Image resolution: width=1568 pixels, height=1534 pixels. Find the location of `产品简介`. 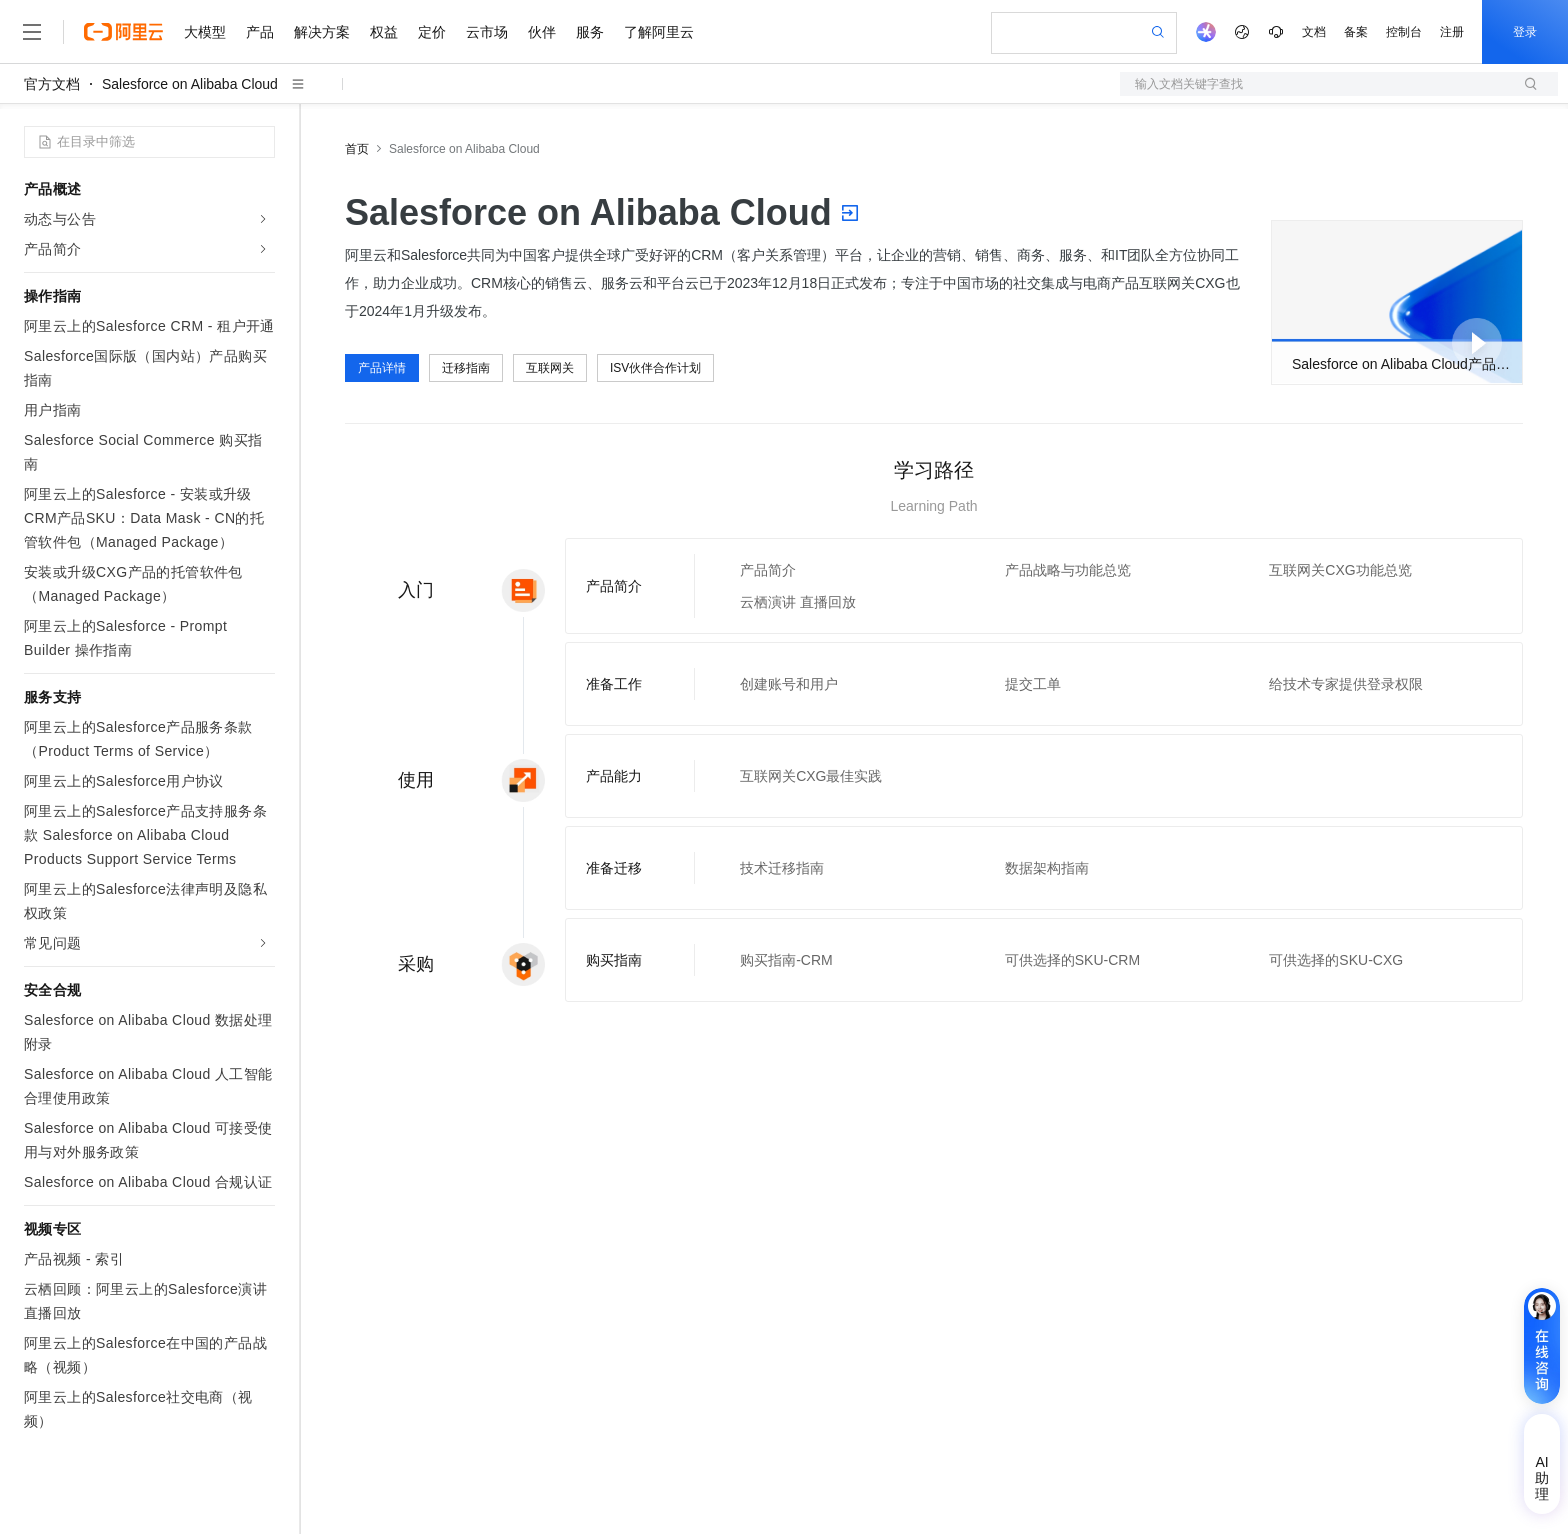

产品简介 is located at coordinates (768, 570).